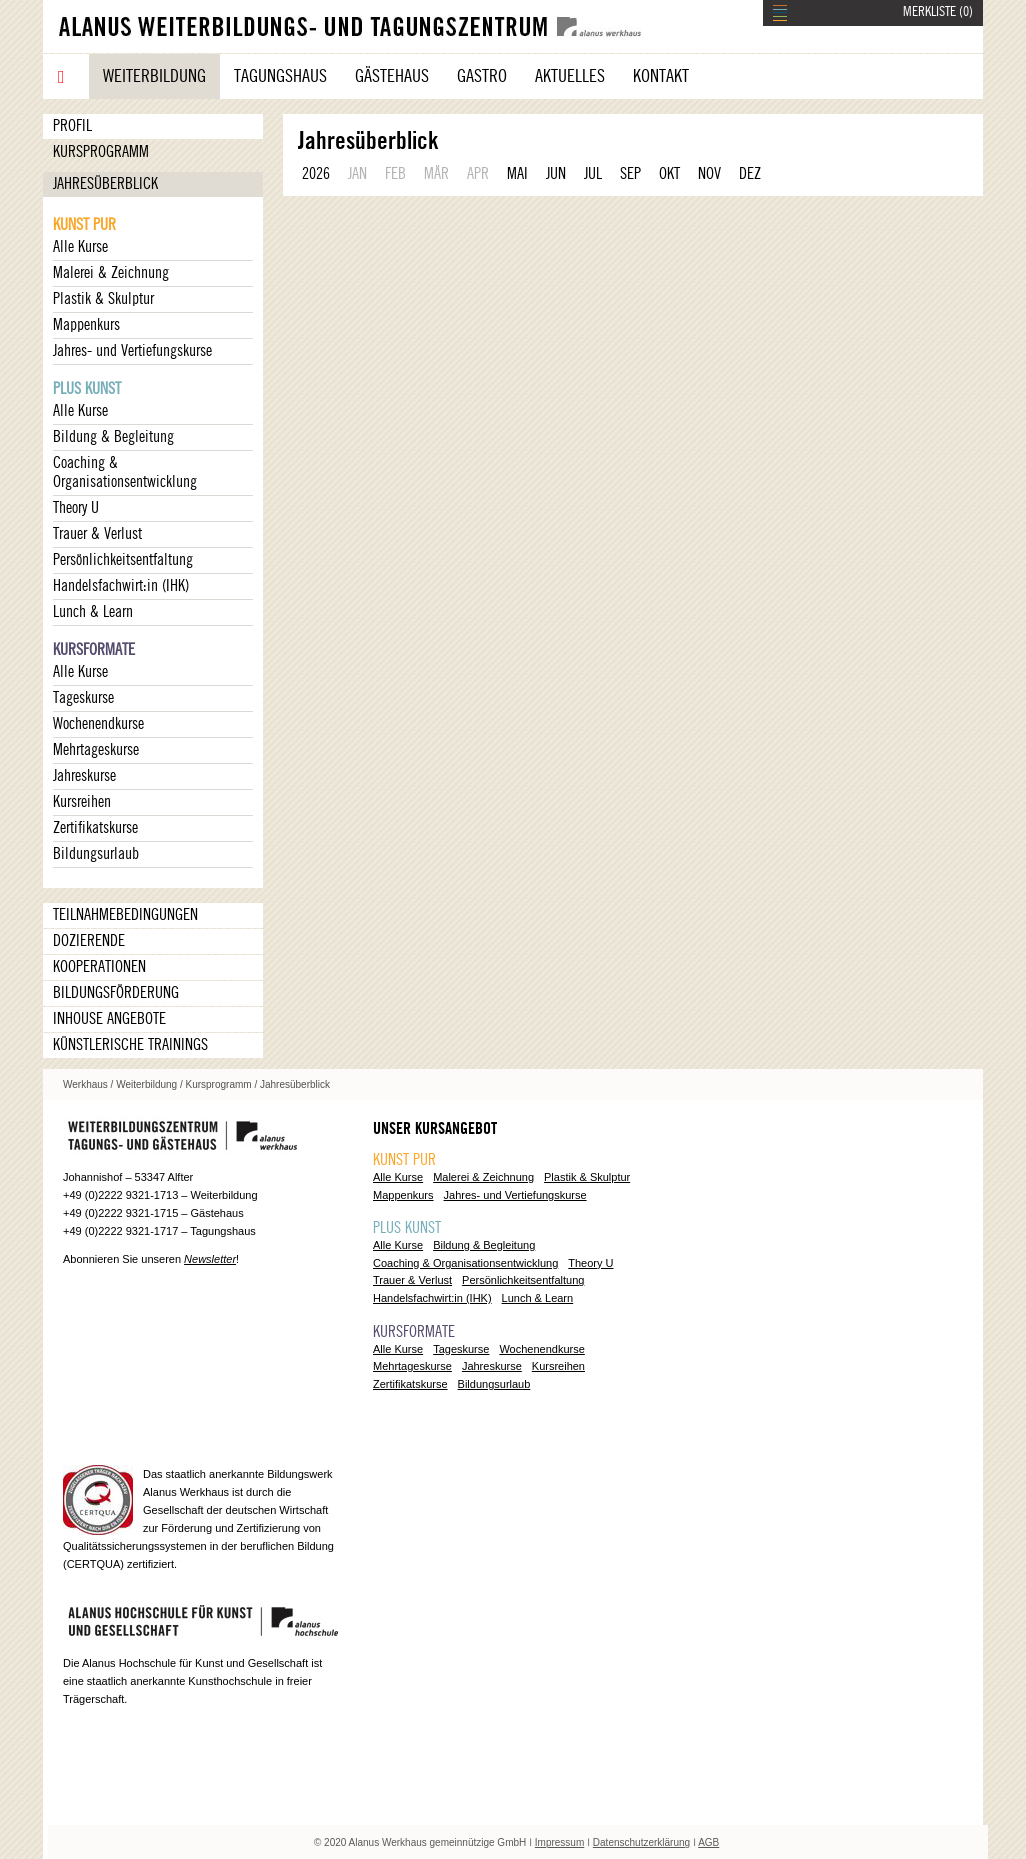 The width and height of the screenshot is (1026, 1859). I want to click on JUL, so click(593, 174).